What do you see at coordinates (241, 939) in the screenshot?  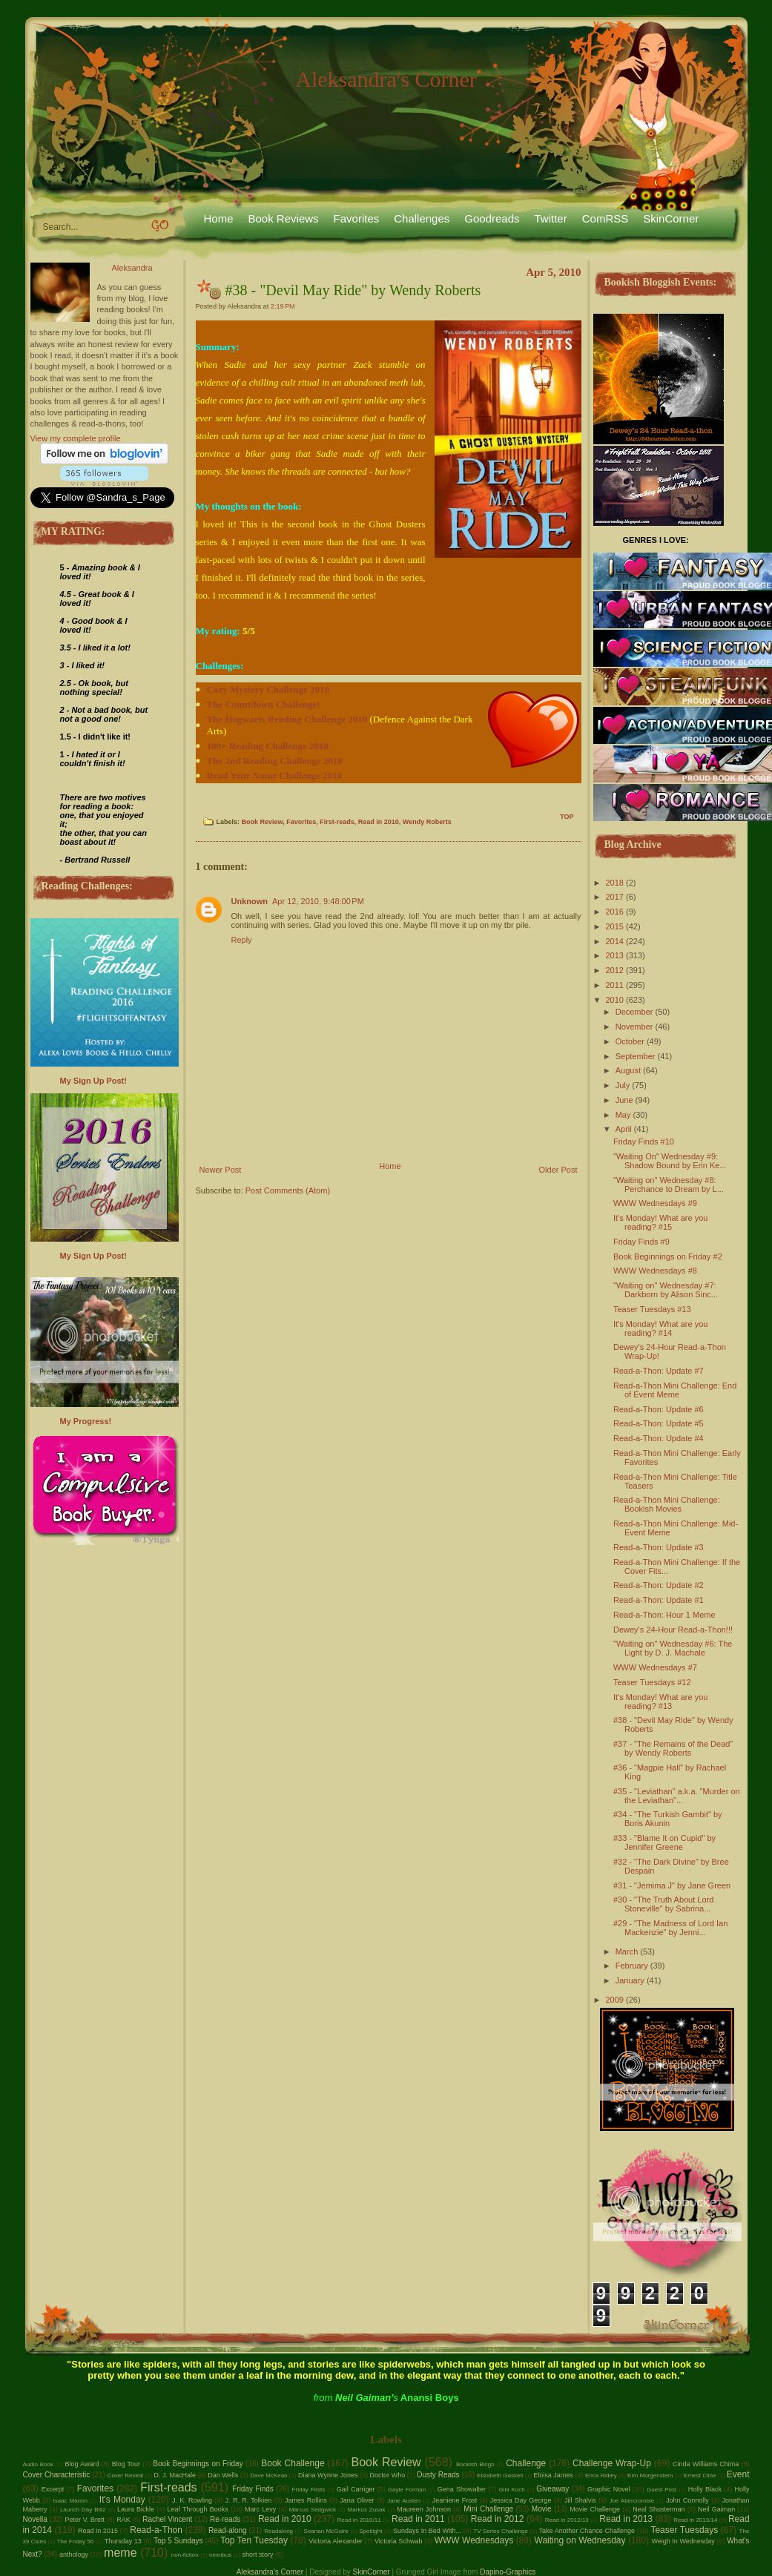 I see `Reply` at bounding box center [241, 939].